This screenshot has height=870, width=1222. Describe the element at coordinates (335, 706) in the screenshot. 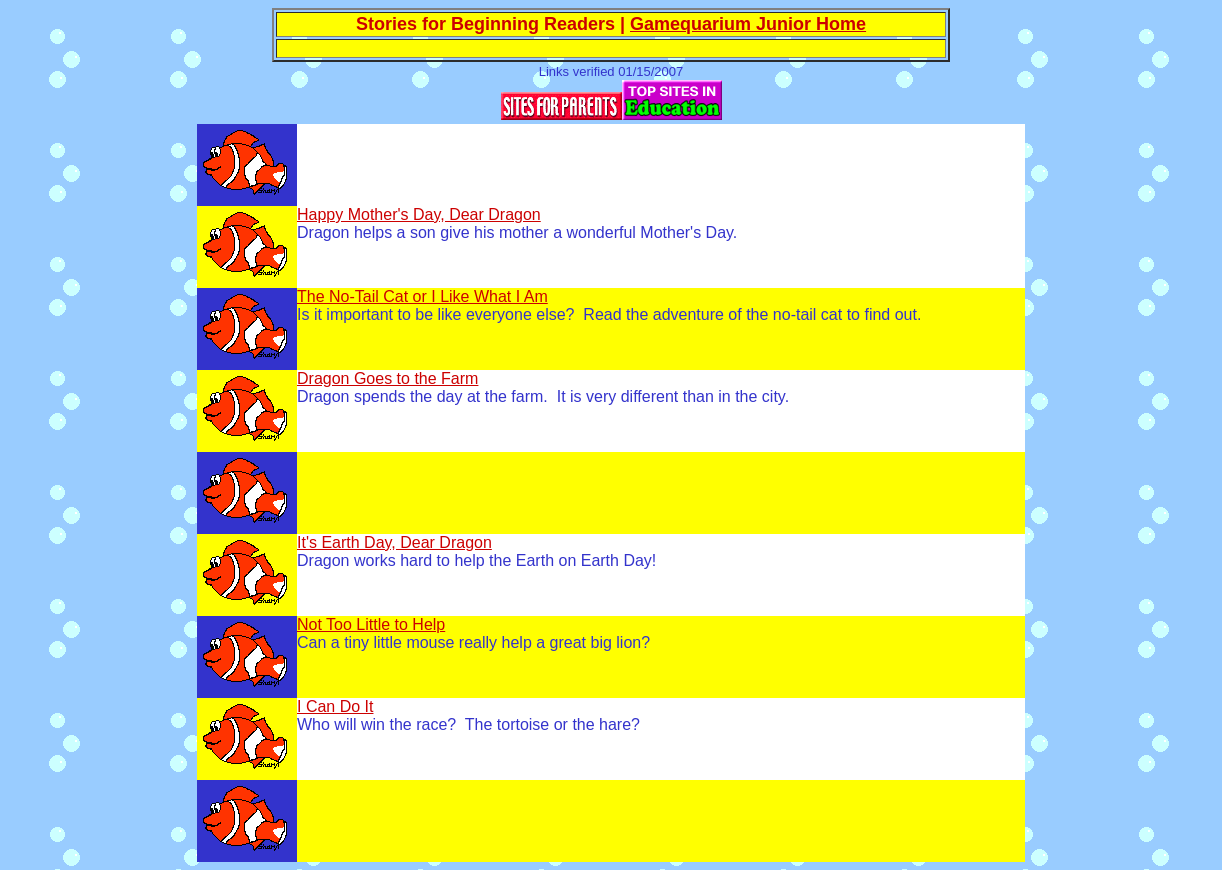

I see `I Can Do It` at that location.